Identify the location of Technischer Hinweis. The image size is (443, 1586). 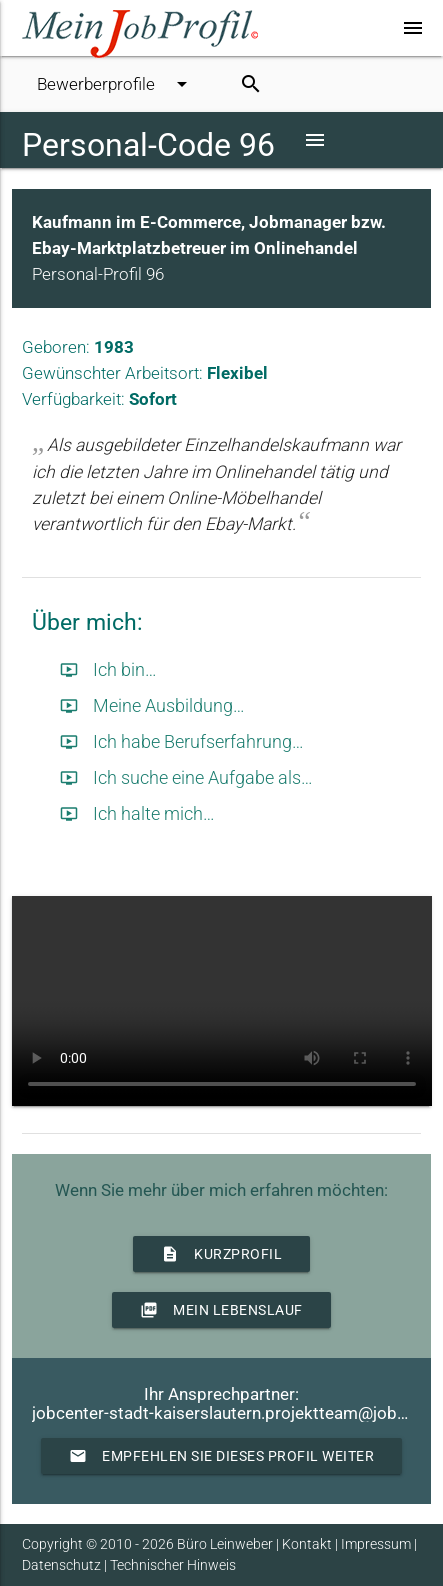
(173, 1565).